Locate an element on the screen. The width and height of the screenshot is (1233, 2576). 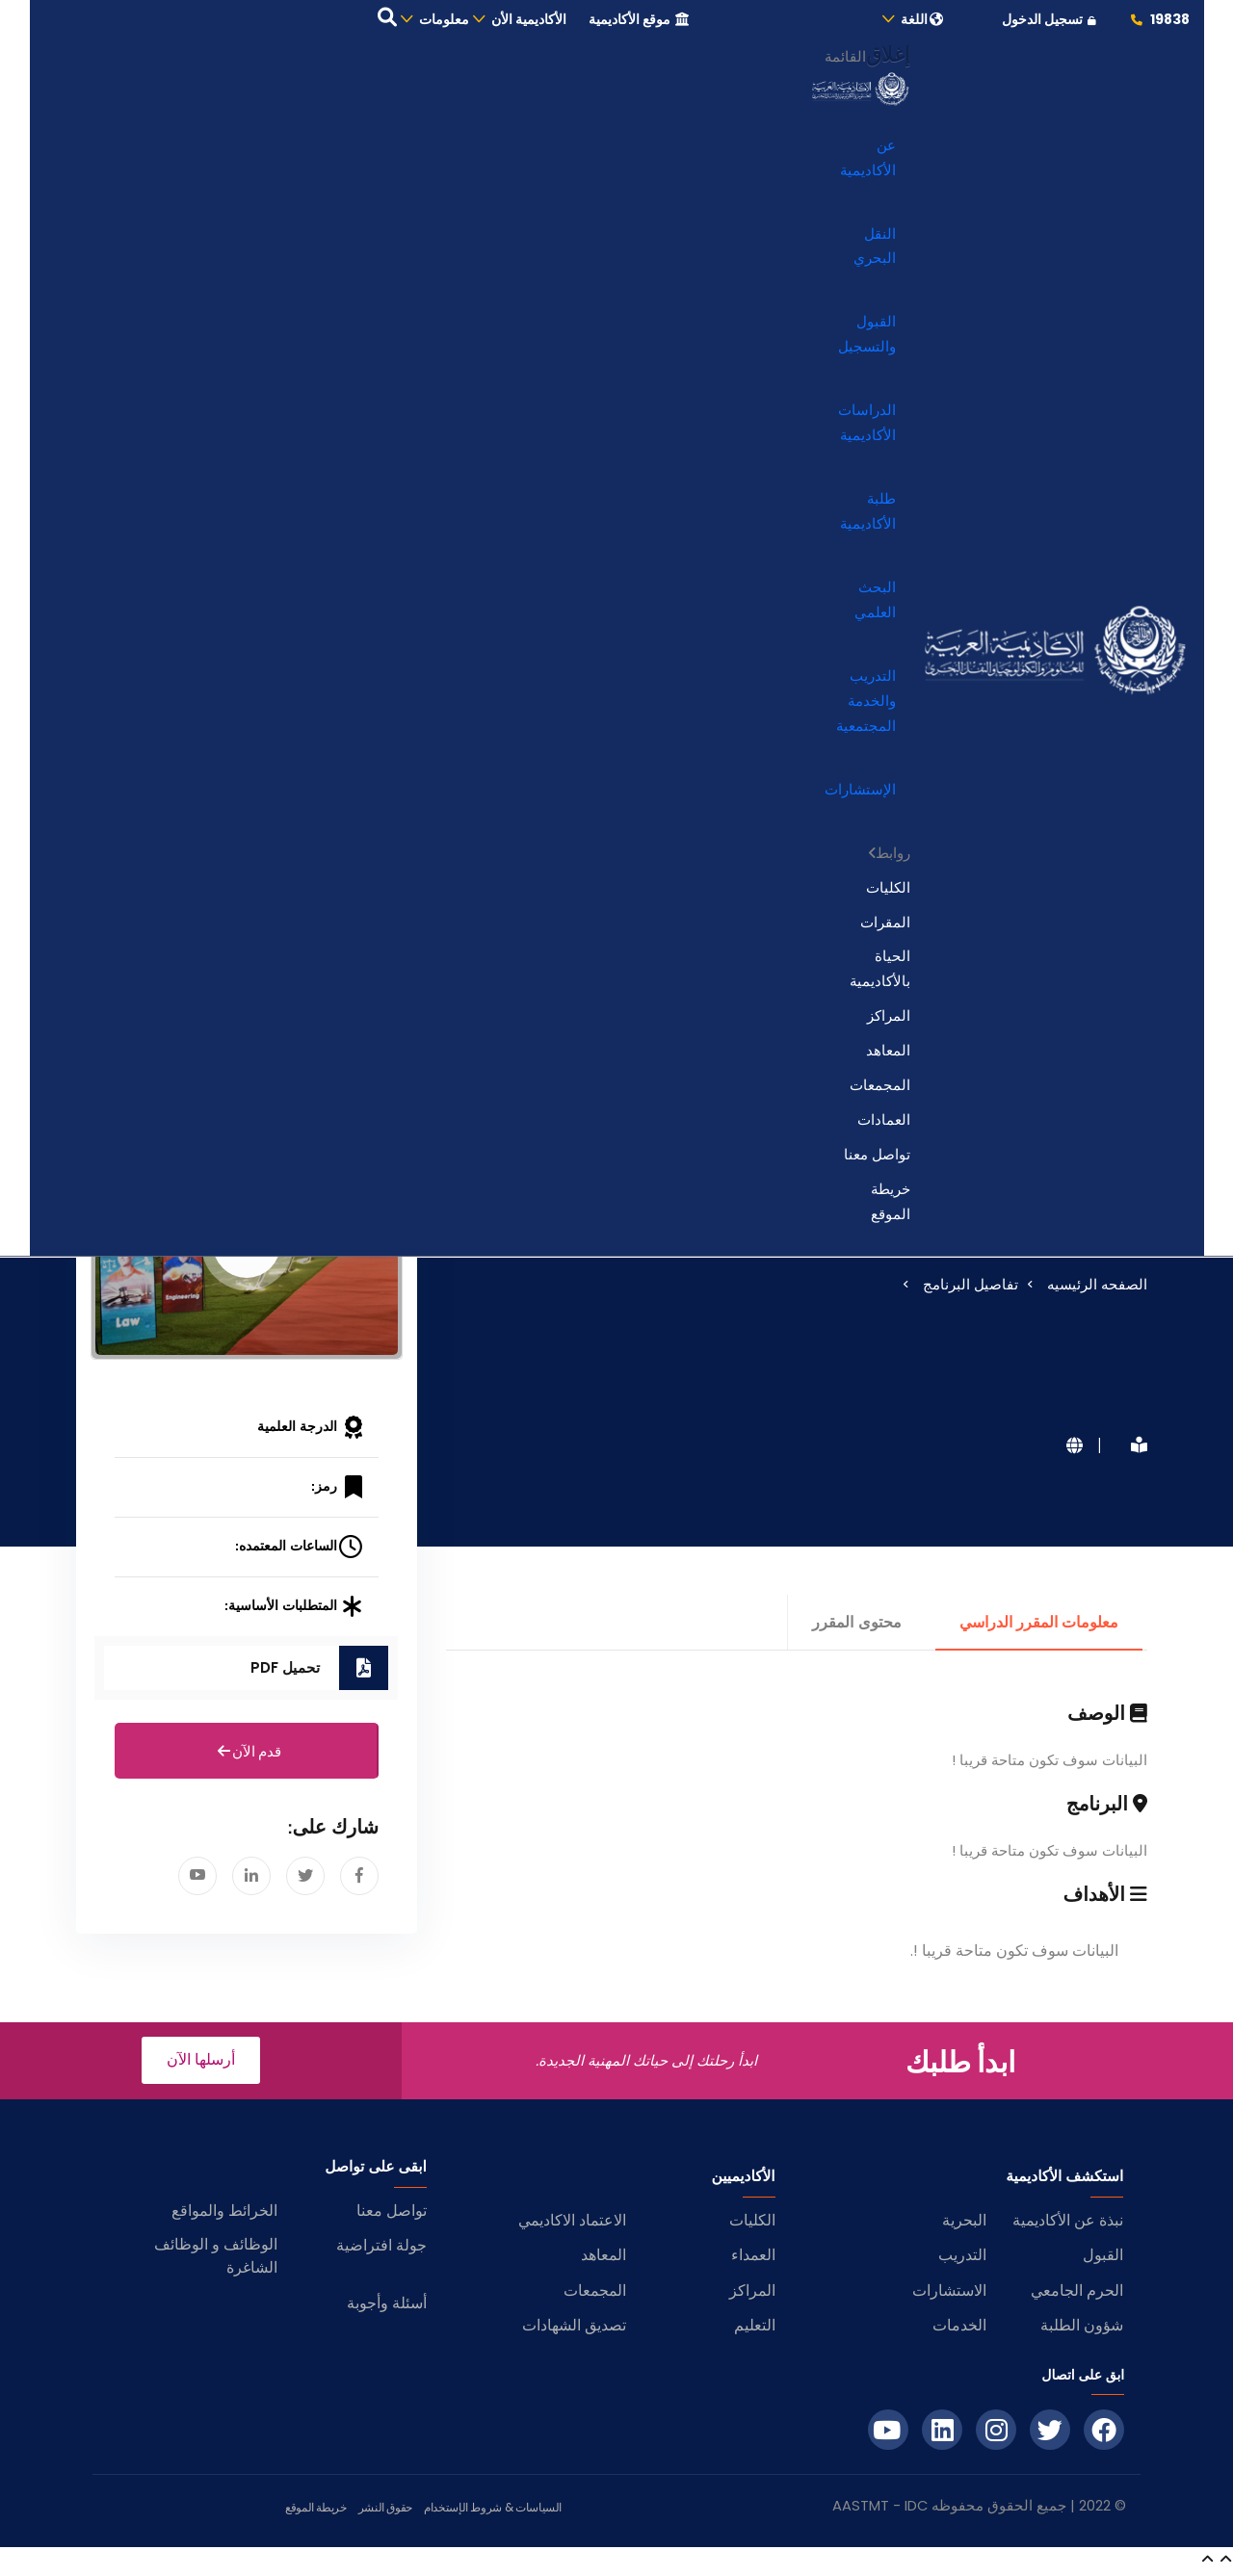
القبول is located at coordinates (1103, 2259).